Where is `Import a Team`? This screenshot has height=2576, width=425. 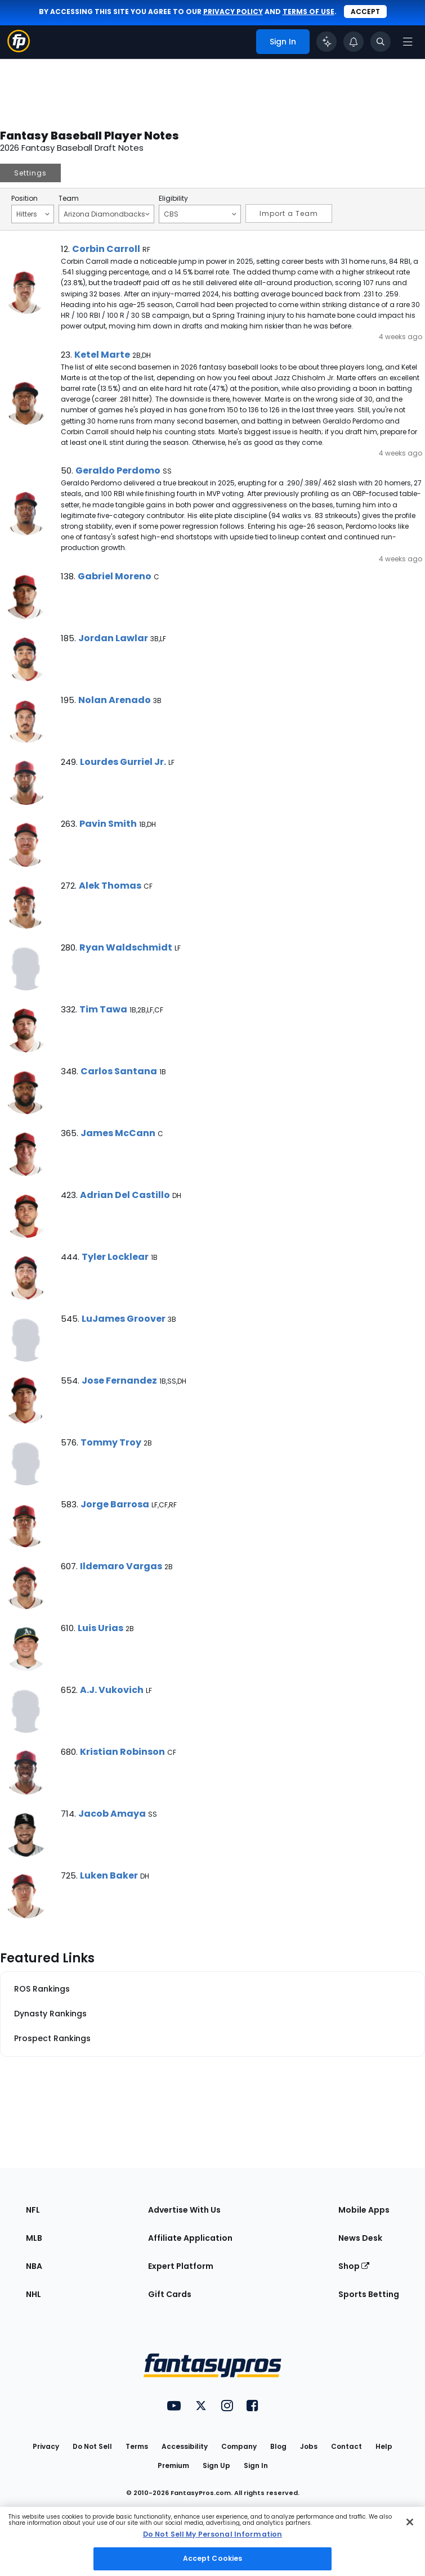
Import a Team is located at coordinates (289, 213).